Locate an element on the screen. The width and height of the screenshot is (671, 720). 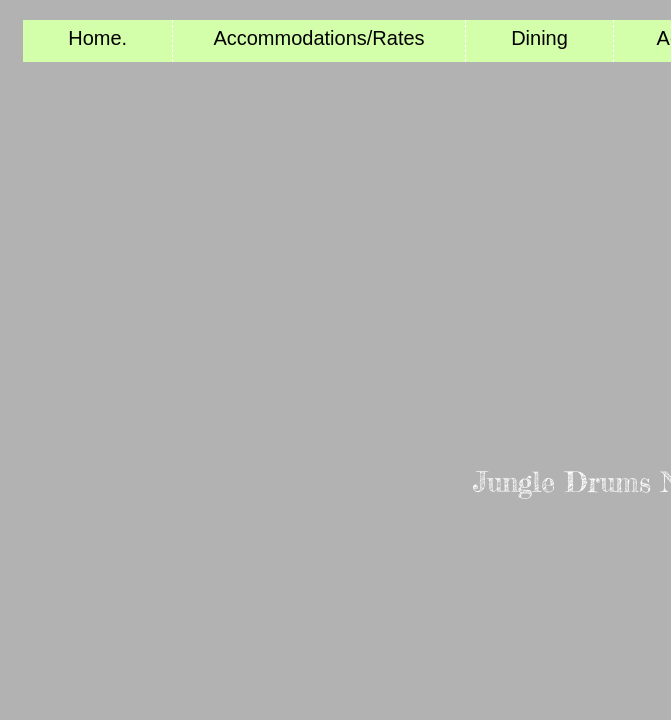
Home. is located at coordinates (97, 38).